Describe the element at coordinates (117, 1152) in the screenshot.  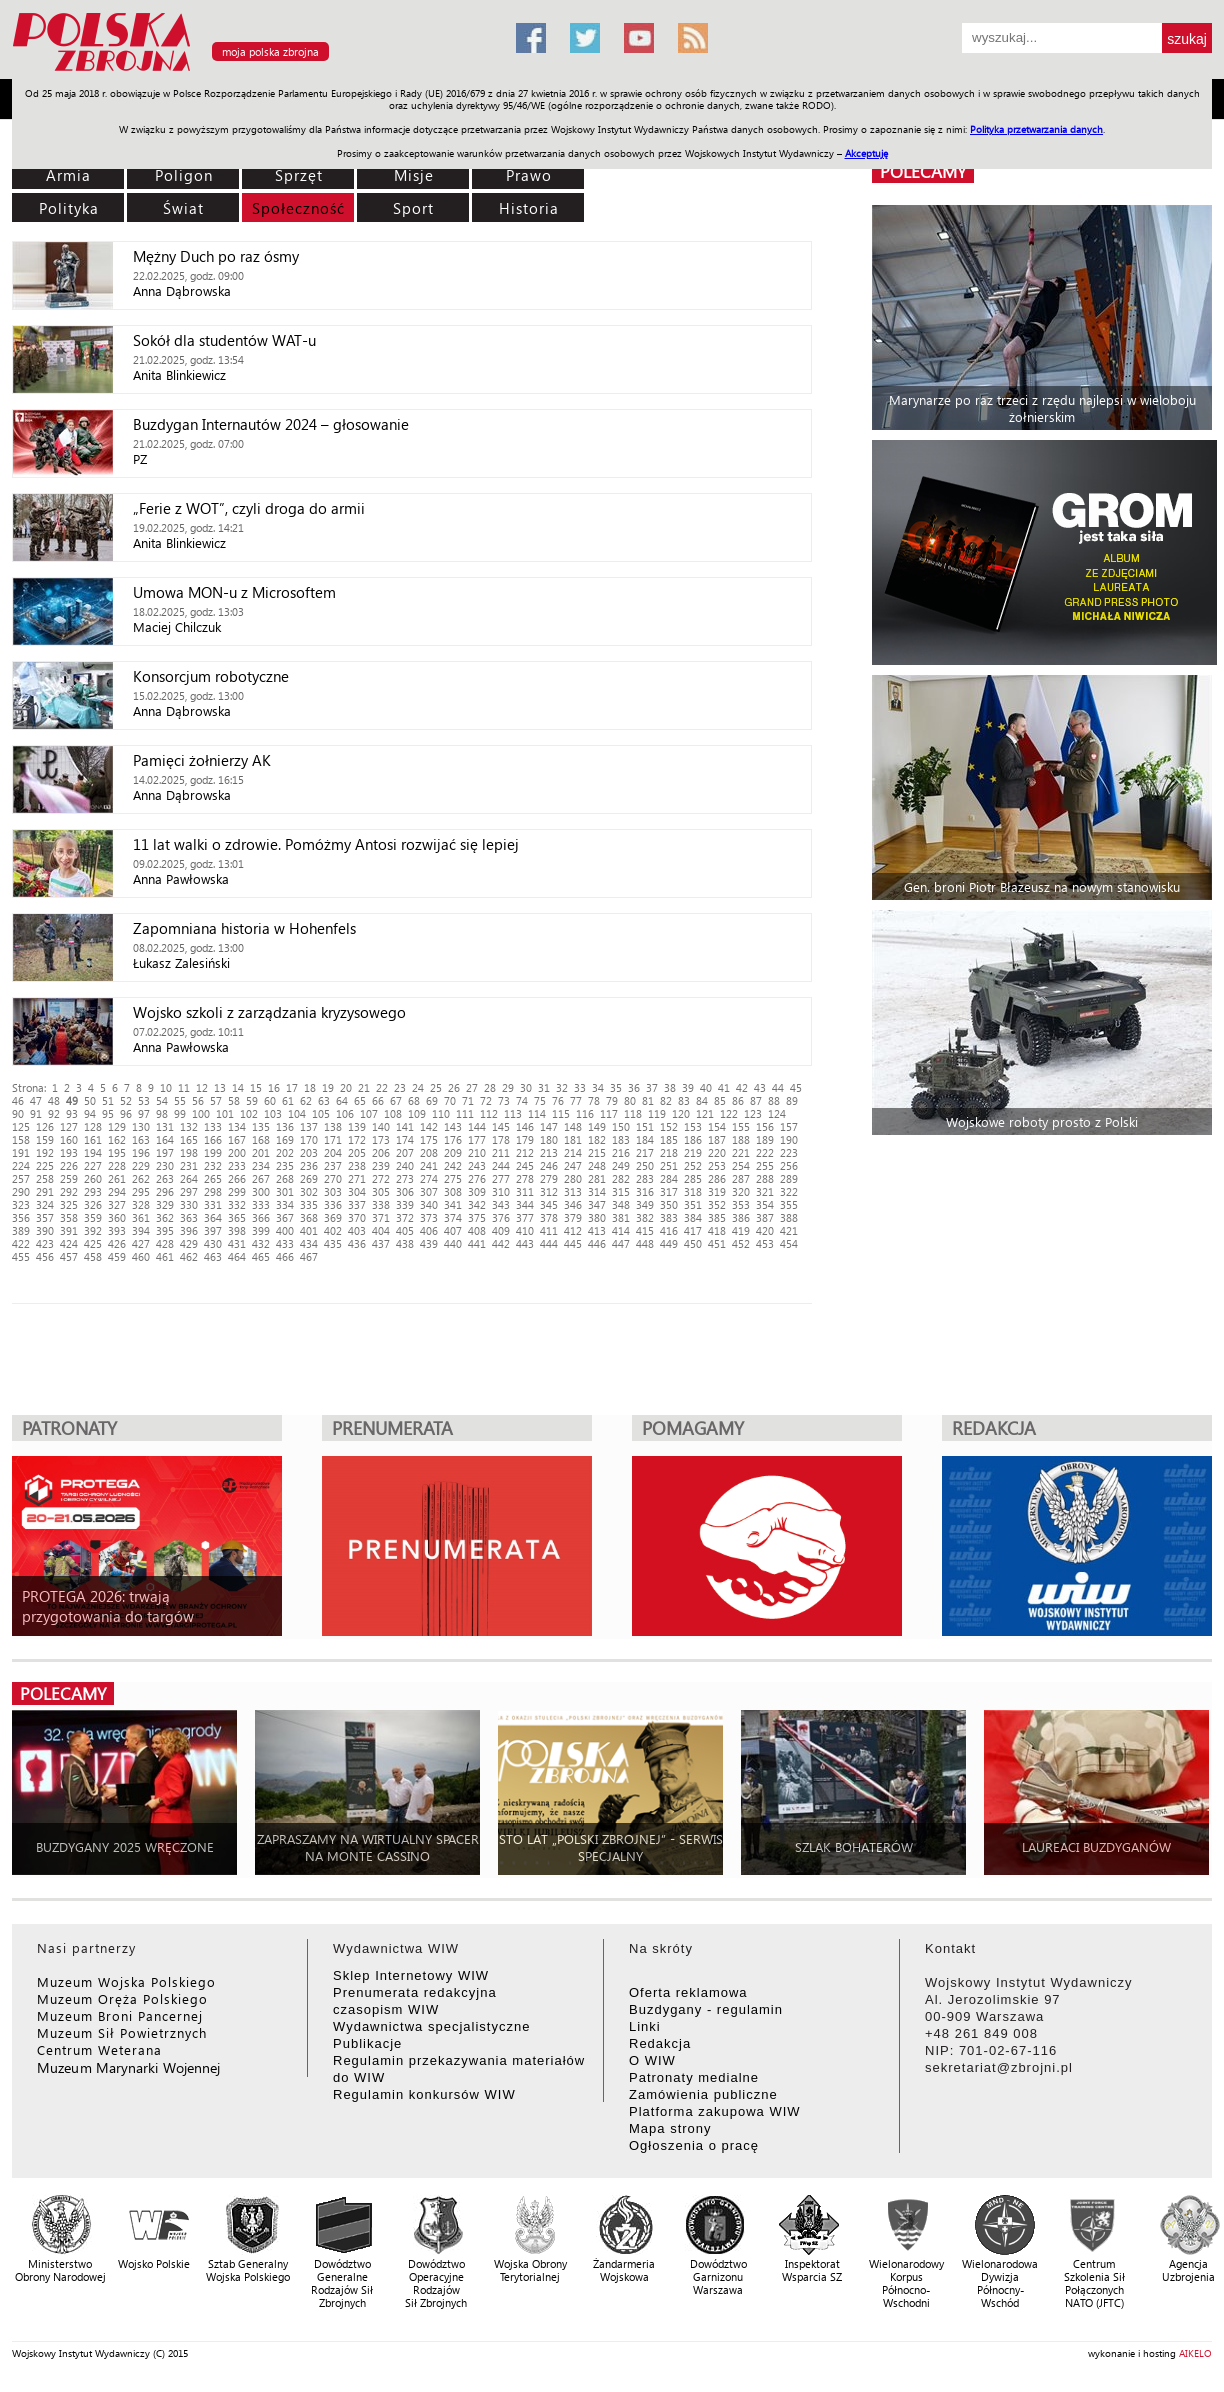
I see `195` at that location.